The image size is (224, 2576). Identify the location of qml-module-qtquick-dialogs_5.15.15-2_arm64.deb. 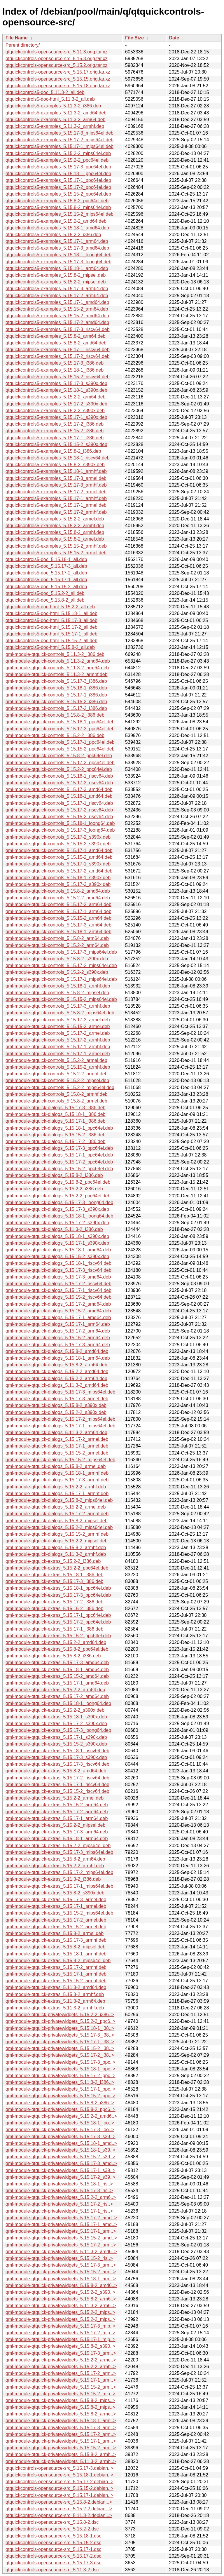
(58, 1337).